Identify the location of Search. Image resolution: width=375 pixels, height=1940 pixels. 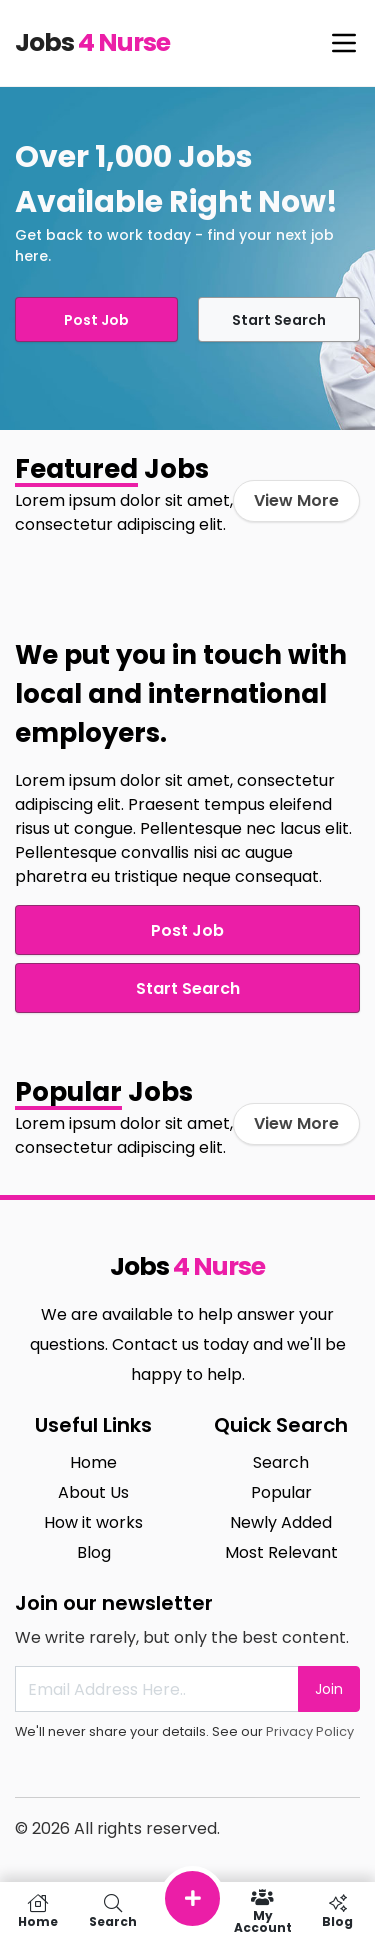
(281, 1462).